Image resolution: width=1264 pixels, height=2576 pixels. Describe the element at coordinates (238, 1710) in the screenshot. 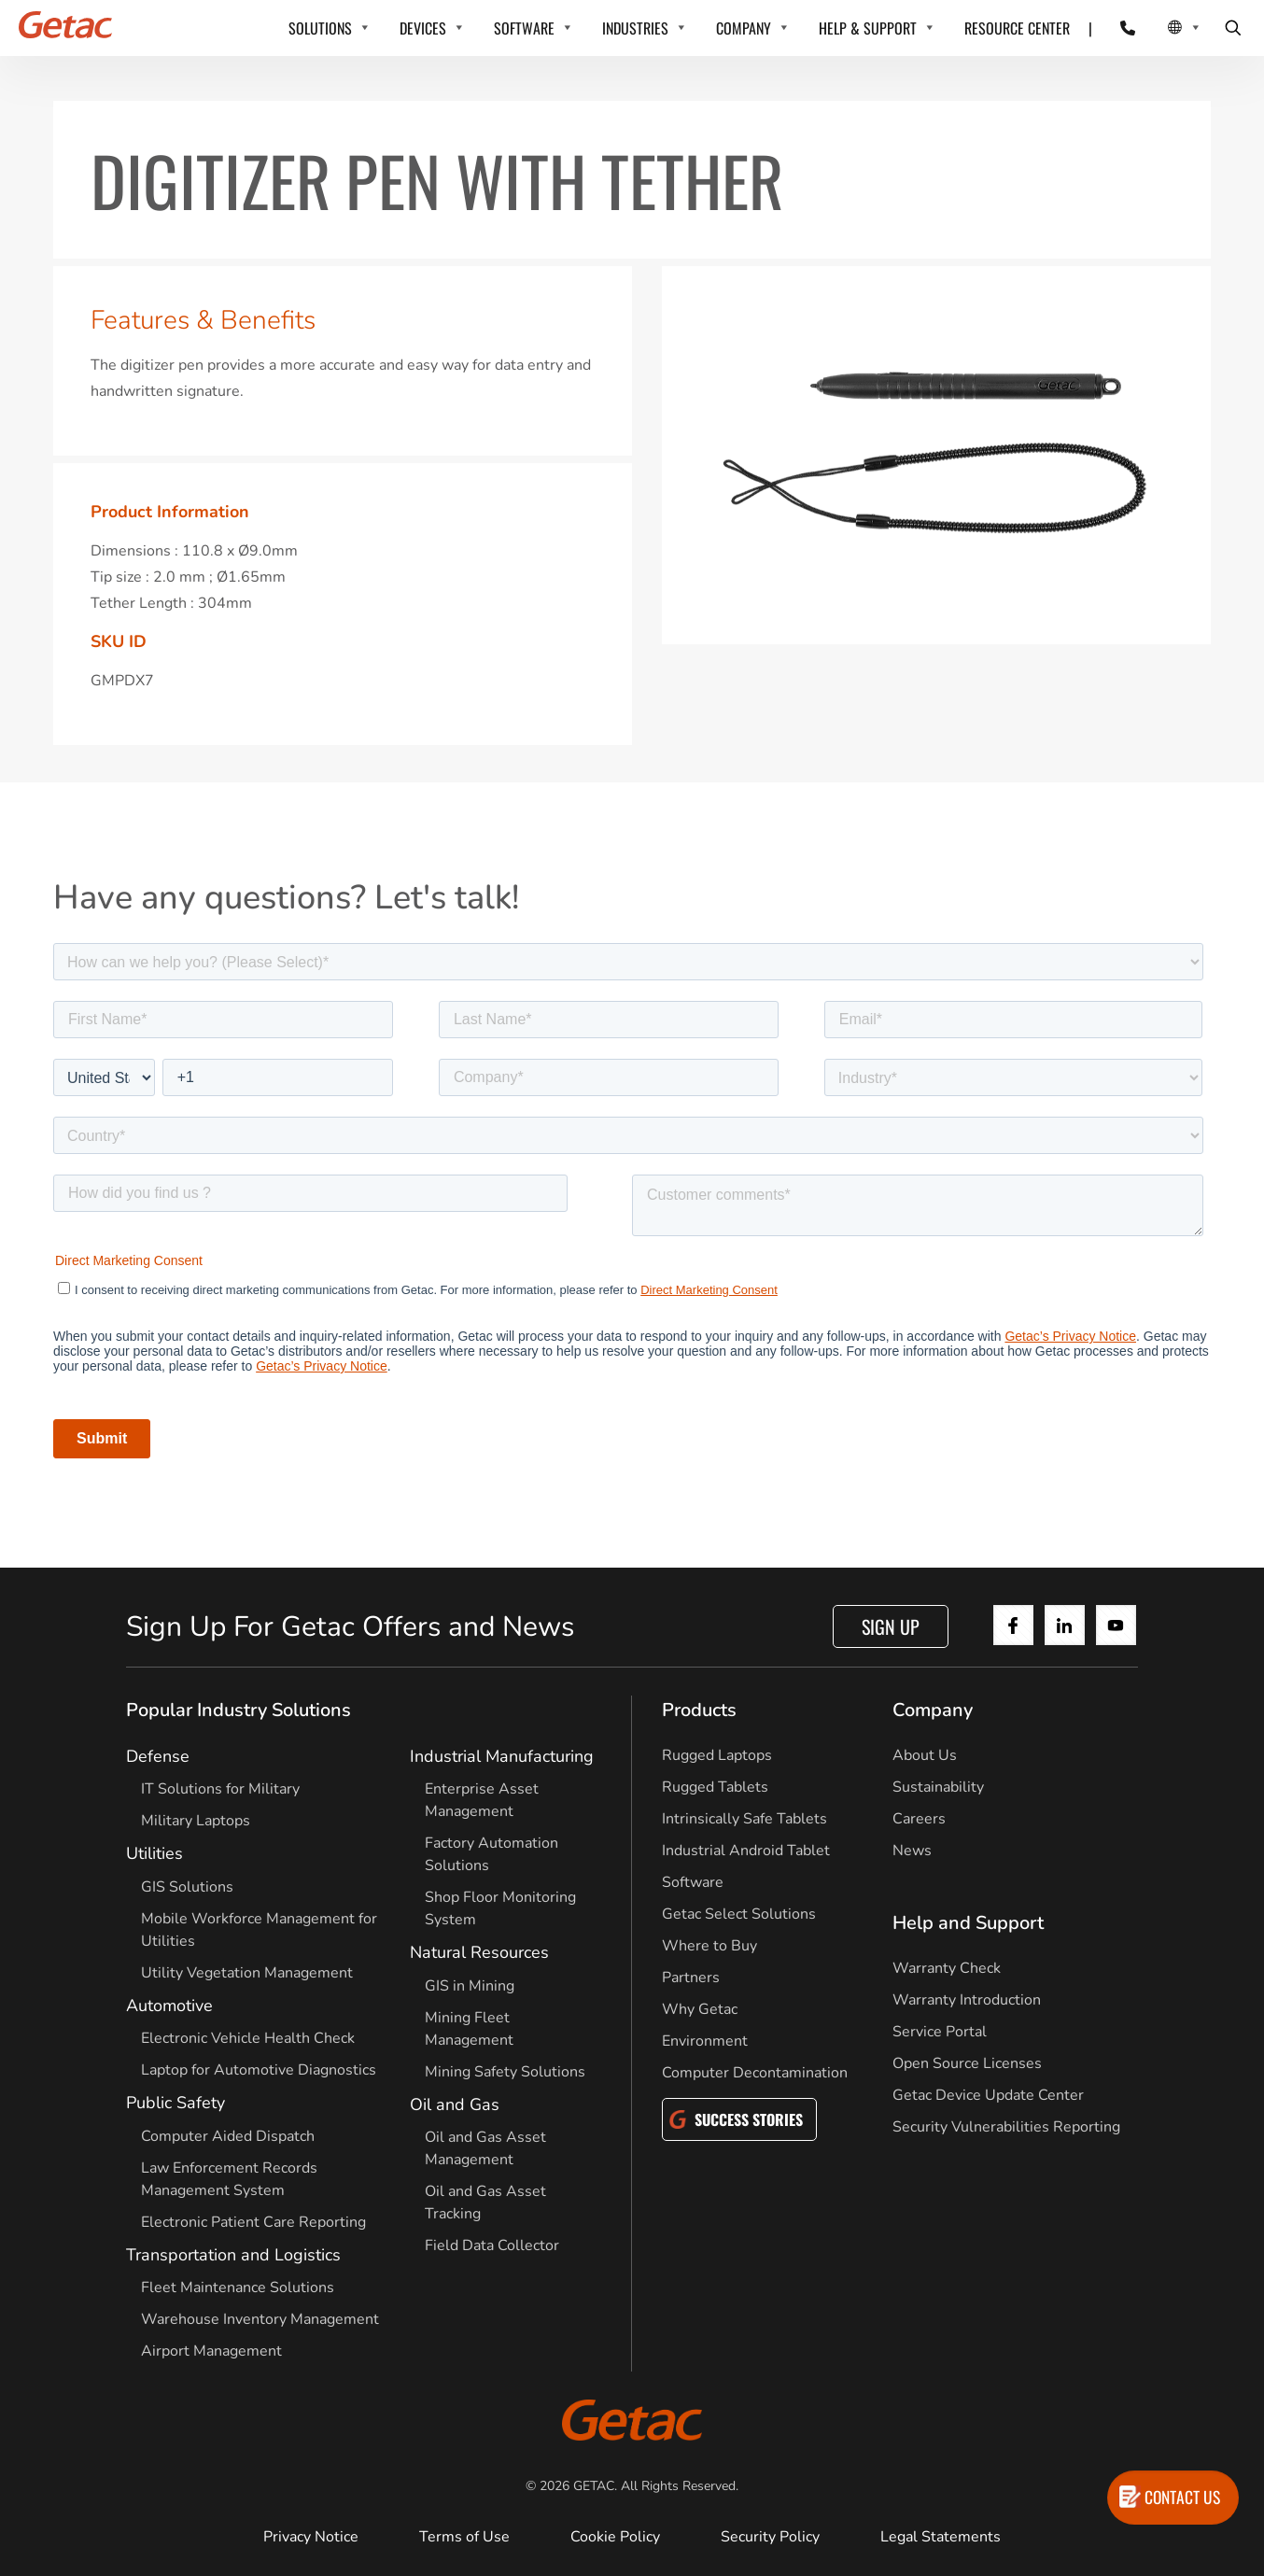

I see `Popular Industry Solutions` at that location.